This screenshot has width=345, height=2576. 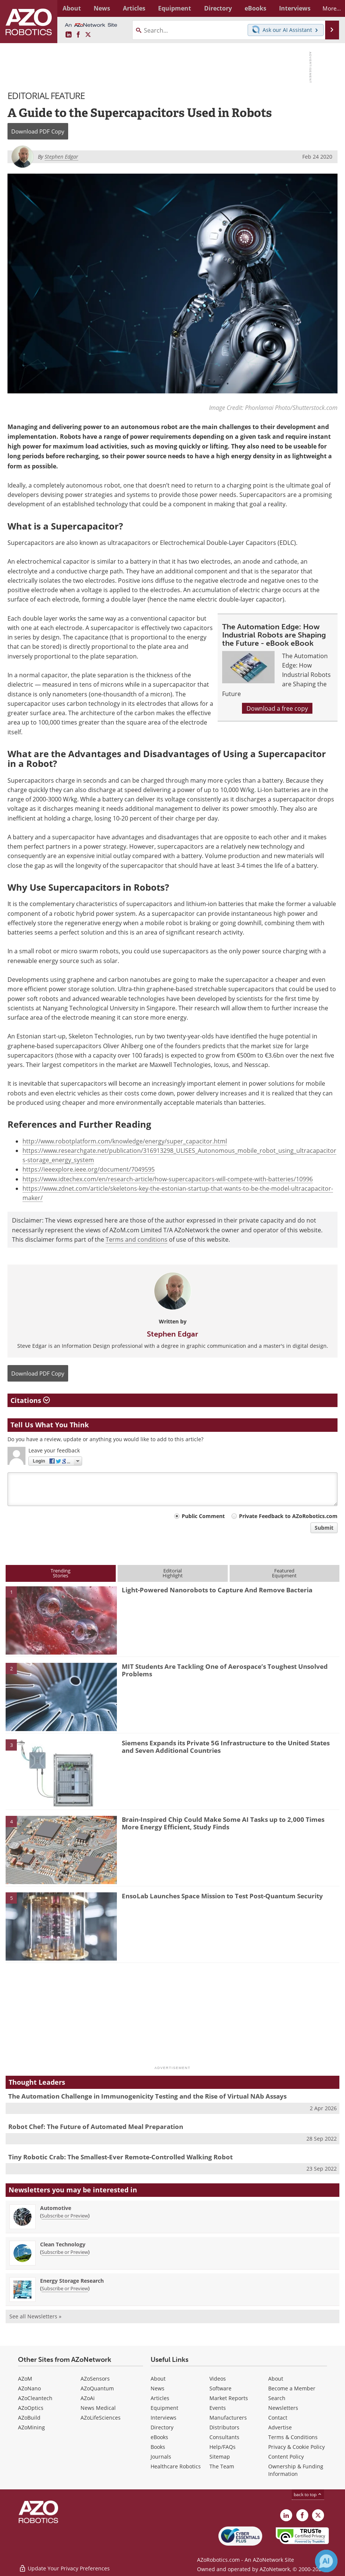 What do you see at coordinates (328, 8) in the screenshot?
I see `More...` at bounding box center [328, 8].